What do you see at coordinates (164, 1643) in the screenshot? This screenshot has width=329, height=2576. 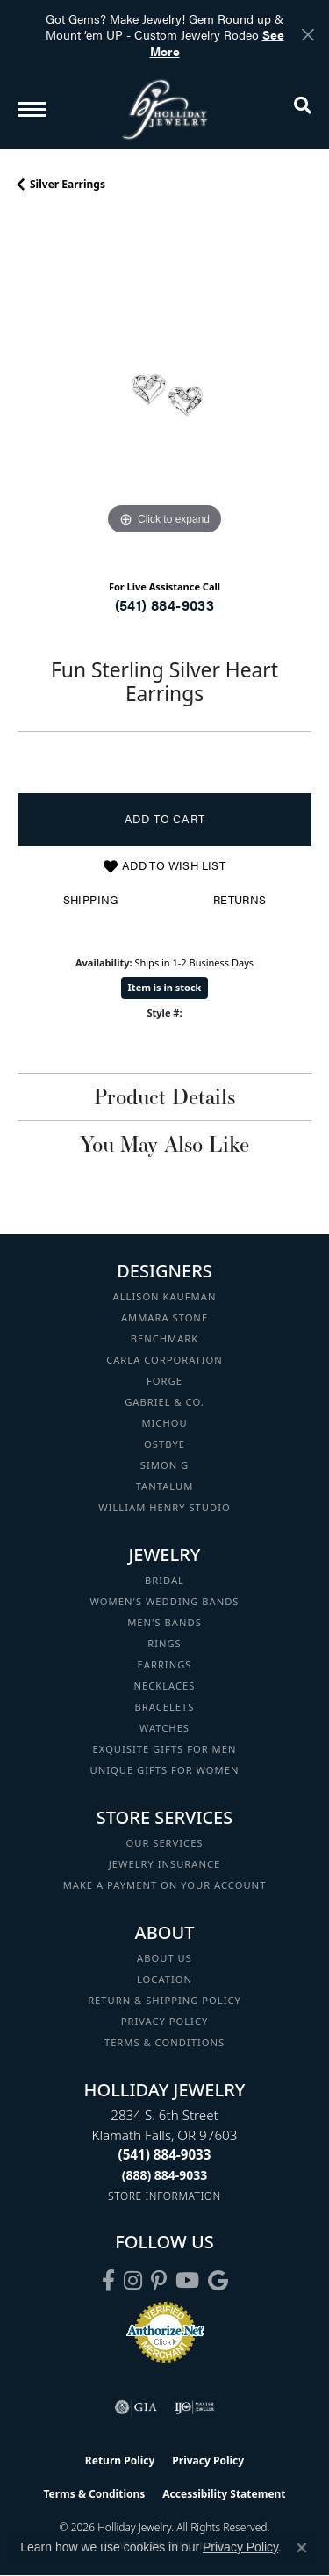 I see `Rings [menuitem]` at bounding box center [164, 1643].